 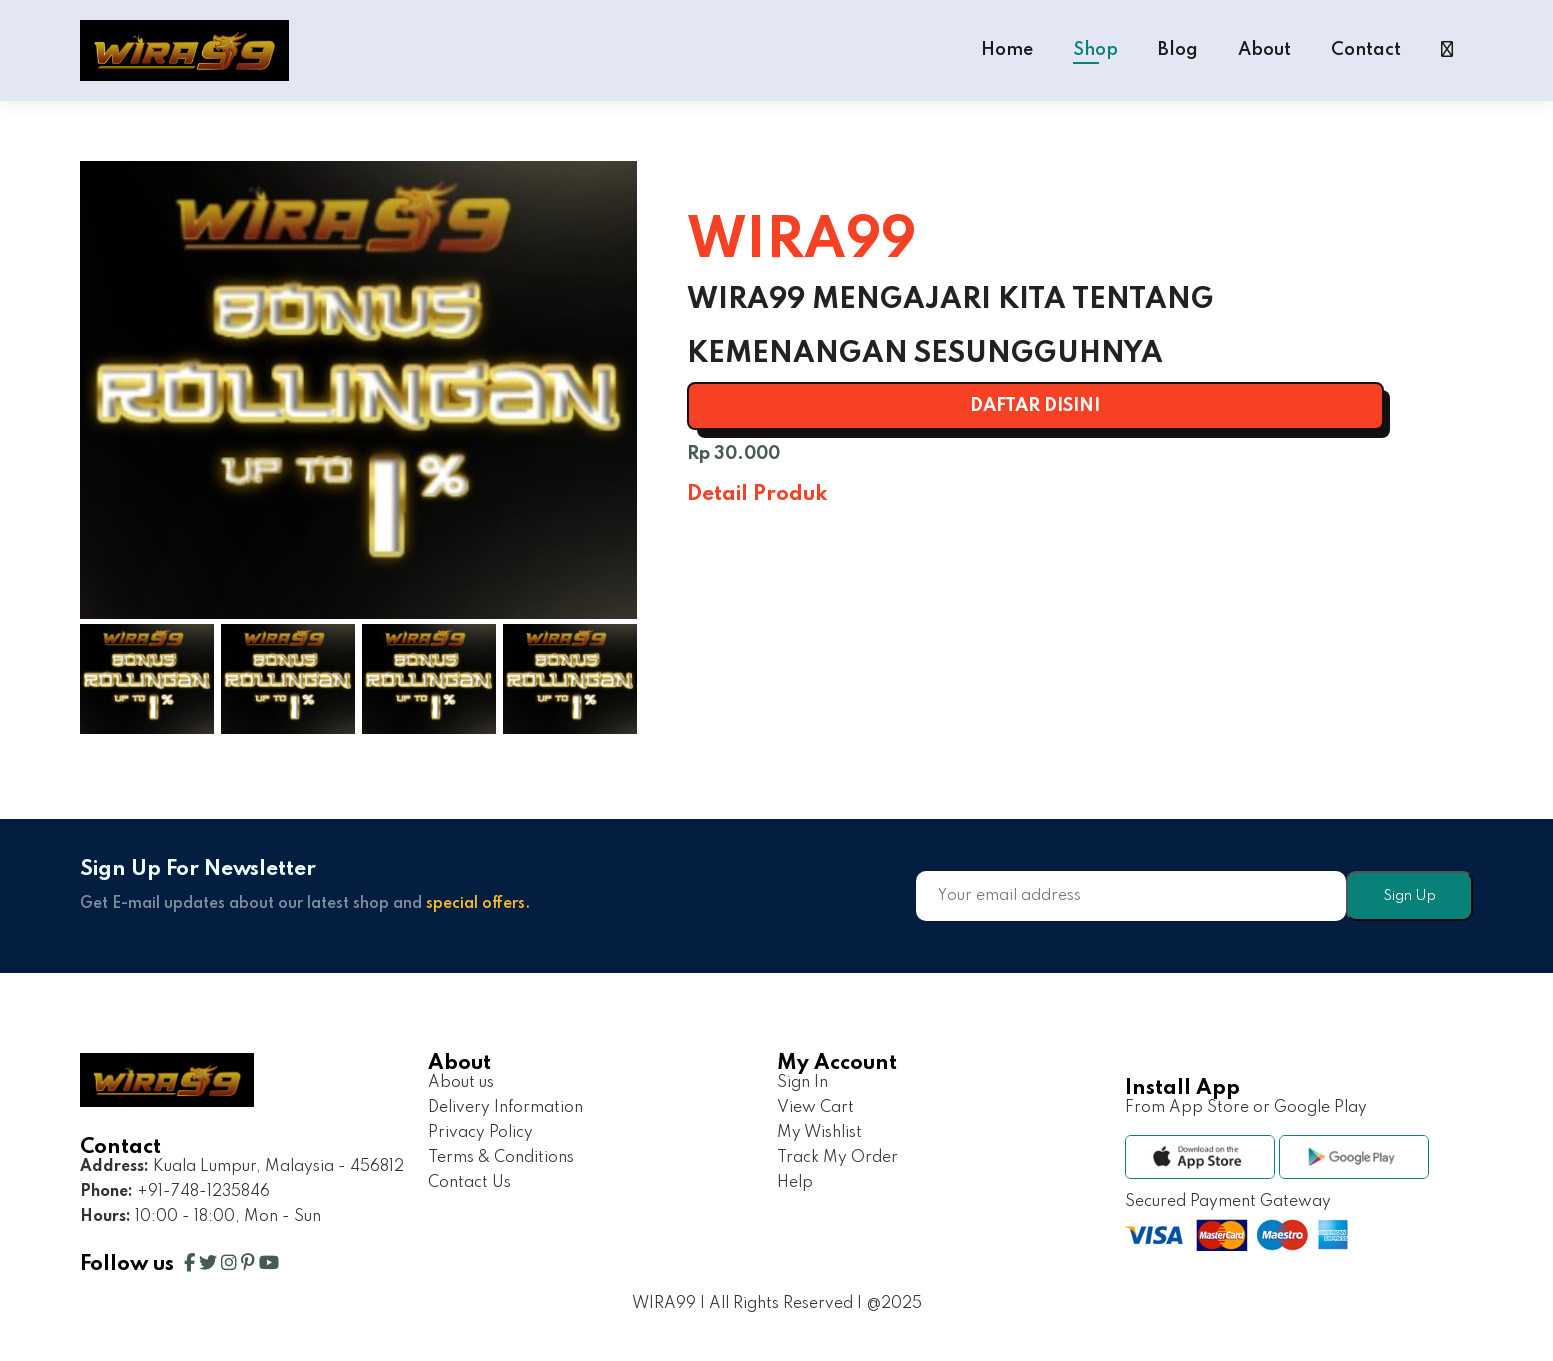 What do you see at coordinates (819, 1133) in the screenshot?
I see `My Wishlist` at bounding box center [819, 1133].